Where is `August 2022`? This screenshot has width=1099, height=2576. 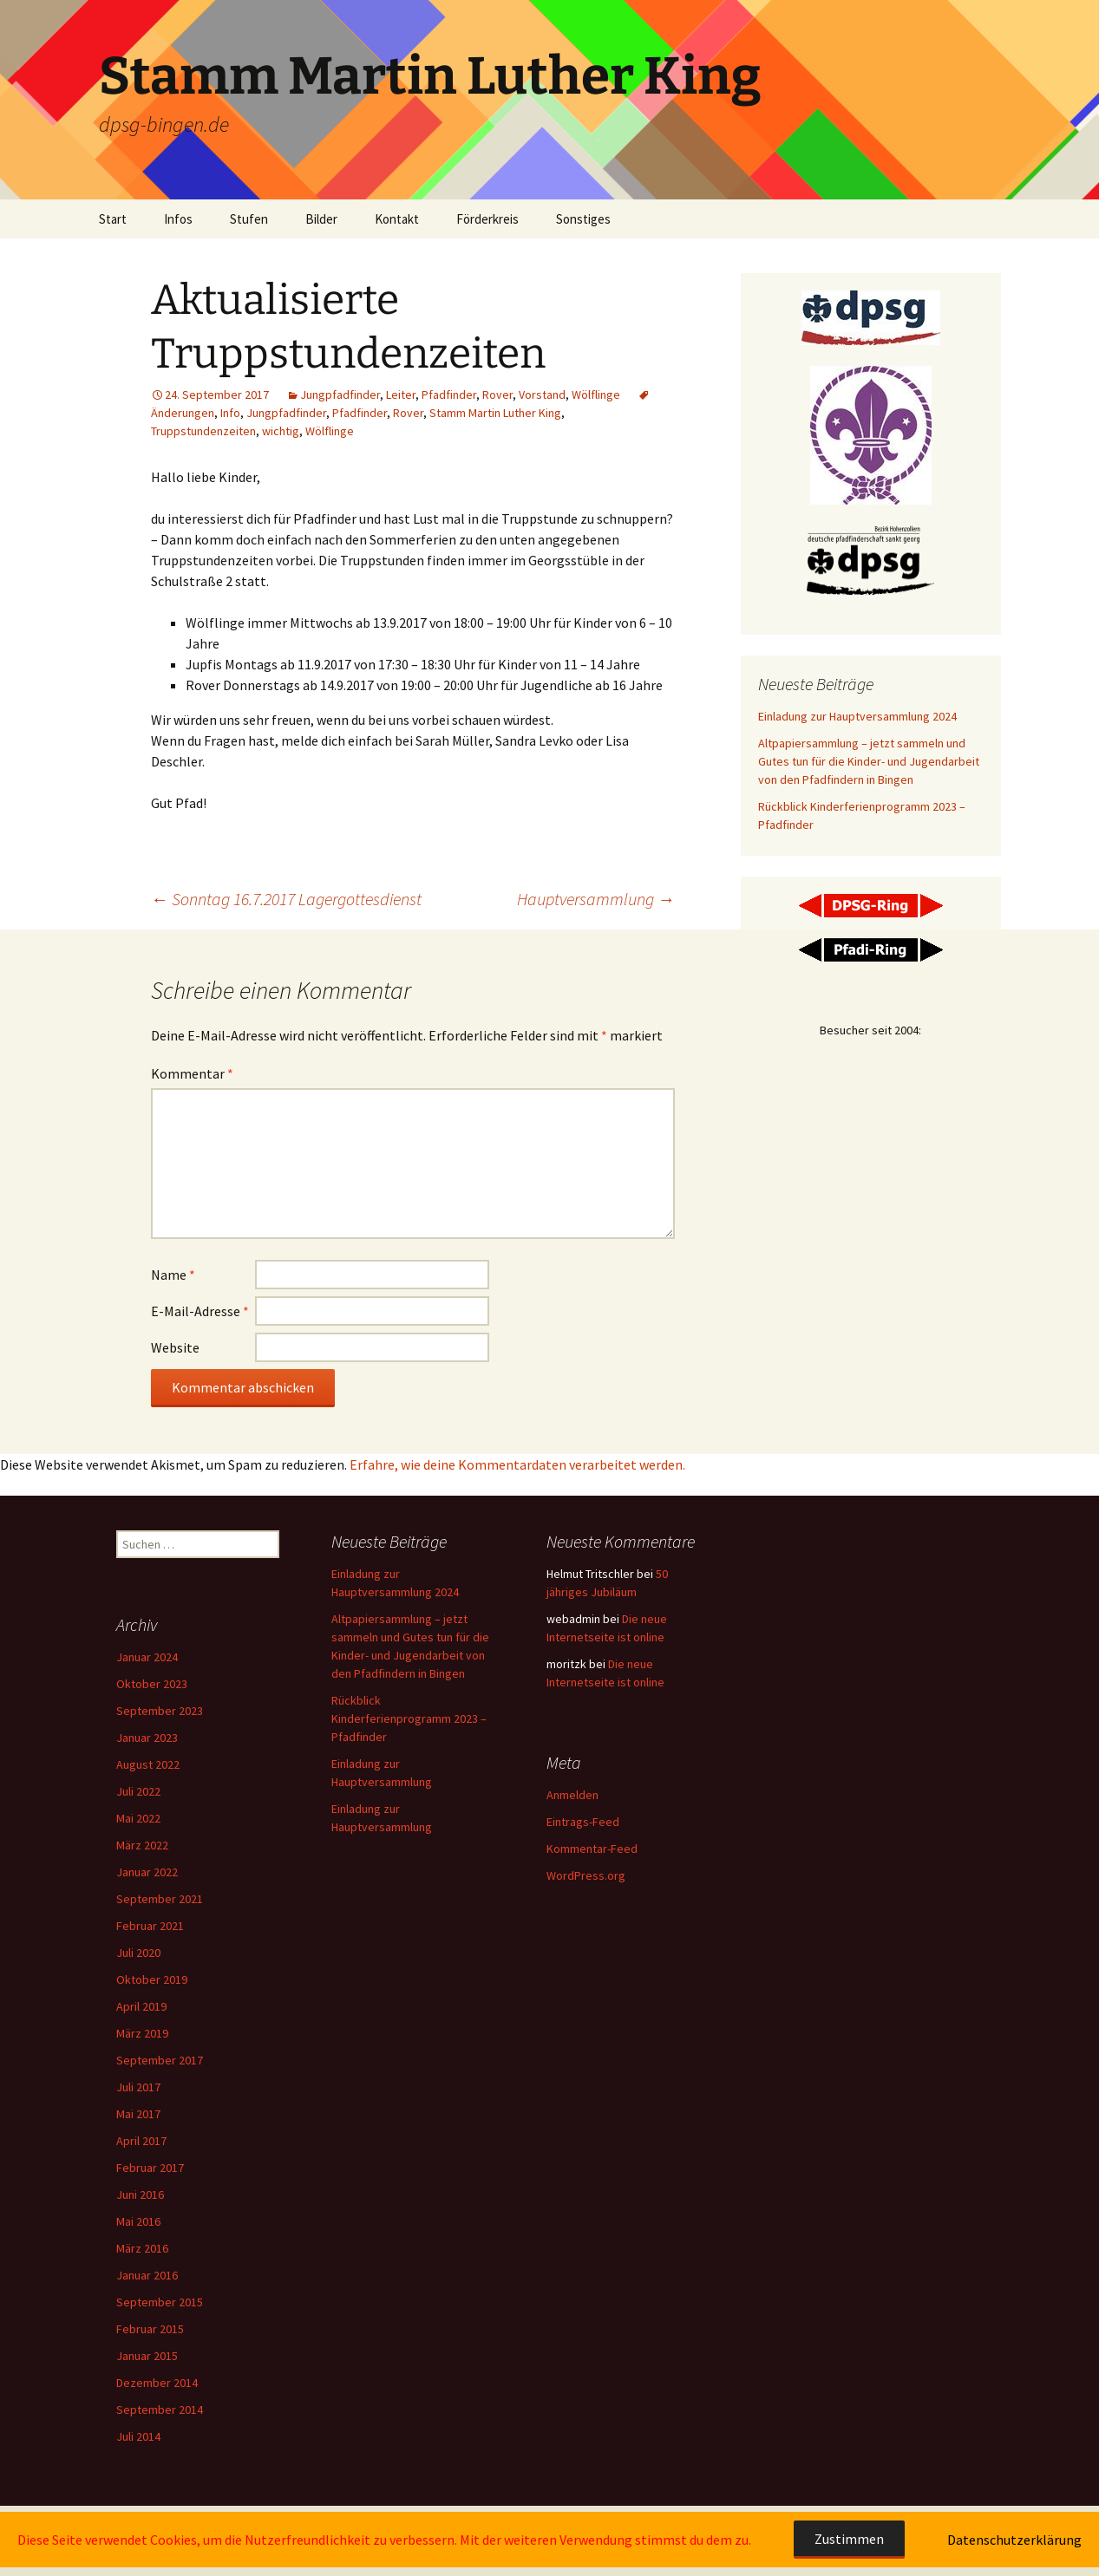 August 2022 is located at coordinates (148, 1764).